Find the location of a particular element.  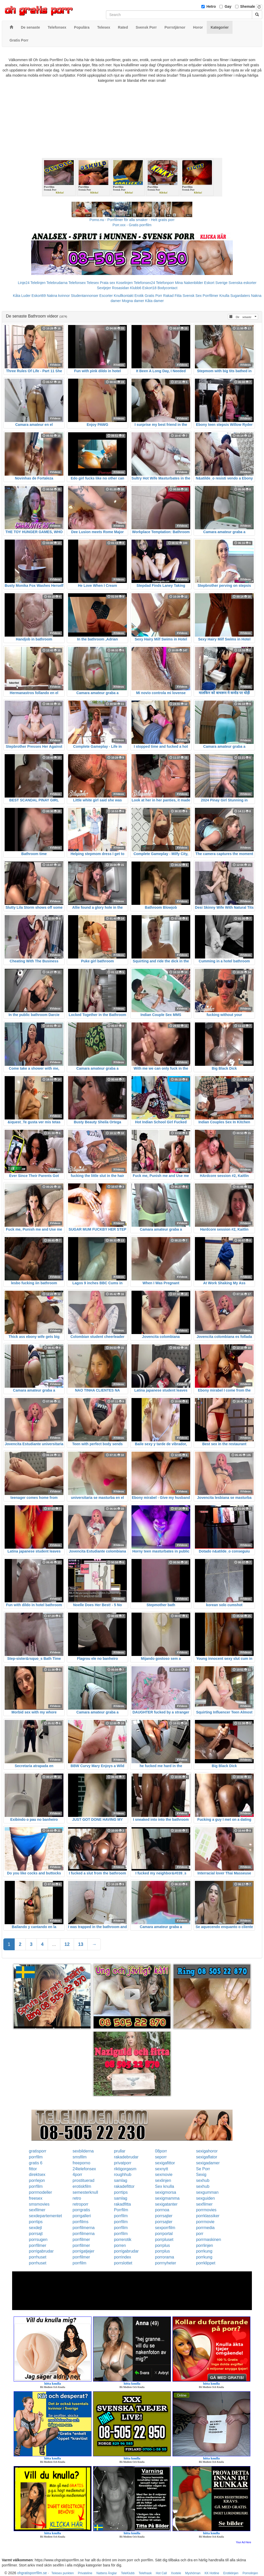

retro is located at coordinates (77, 2198).